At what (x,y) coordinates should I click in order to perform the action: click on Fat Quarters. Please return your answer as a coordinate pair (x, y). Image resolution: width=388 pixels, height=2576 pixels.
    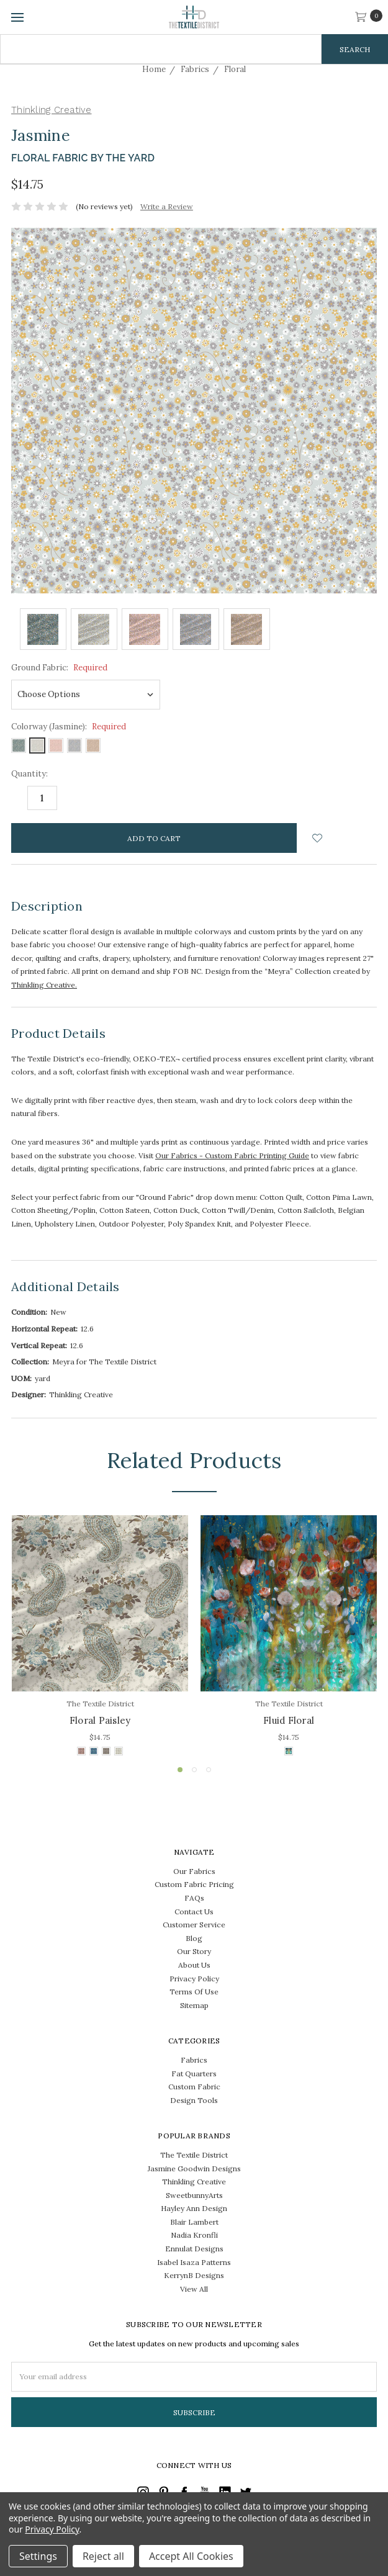
    Looking at the image, I should click on (194, 2073).